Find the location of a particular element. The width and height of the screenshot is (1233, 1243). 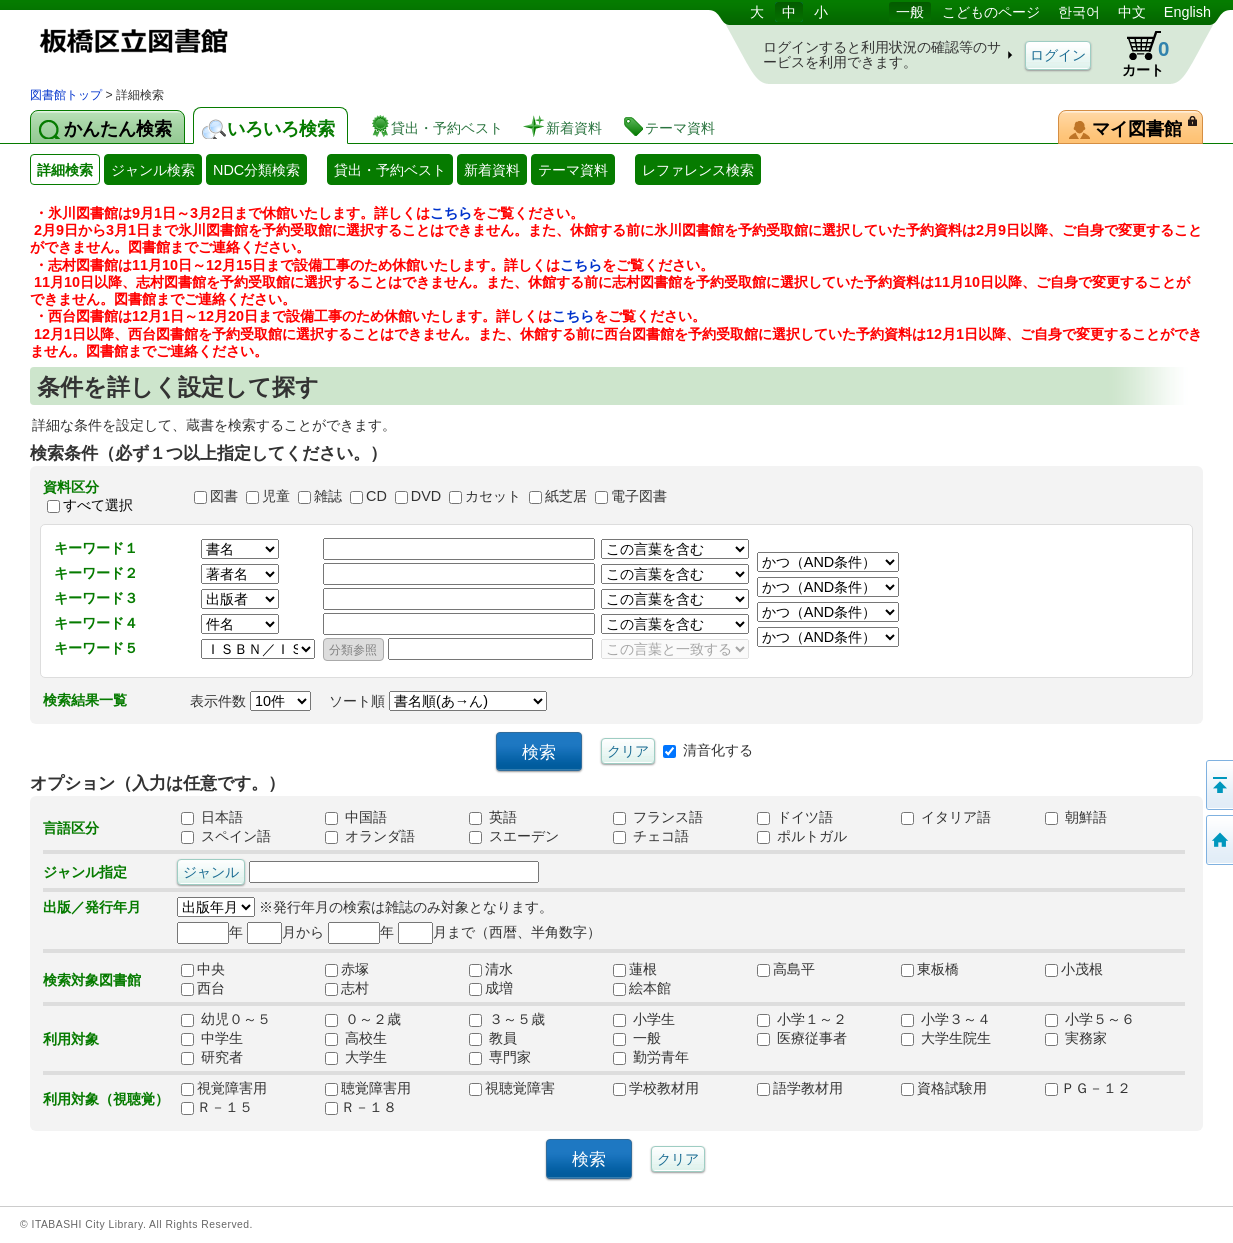

詳細検索 is located at coordinates (65, 170).